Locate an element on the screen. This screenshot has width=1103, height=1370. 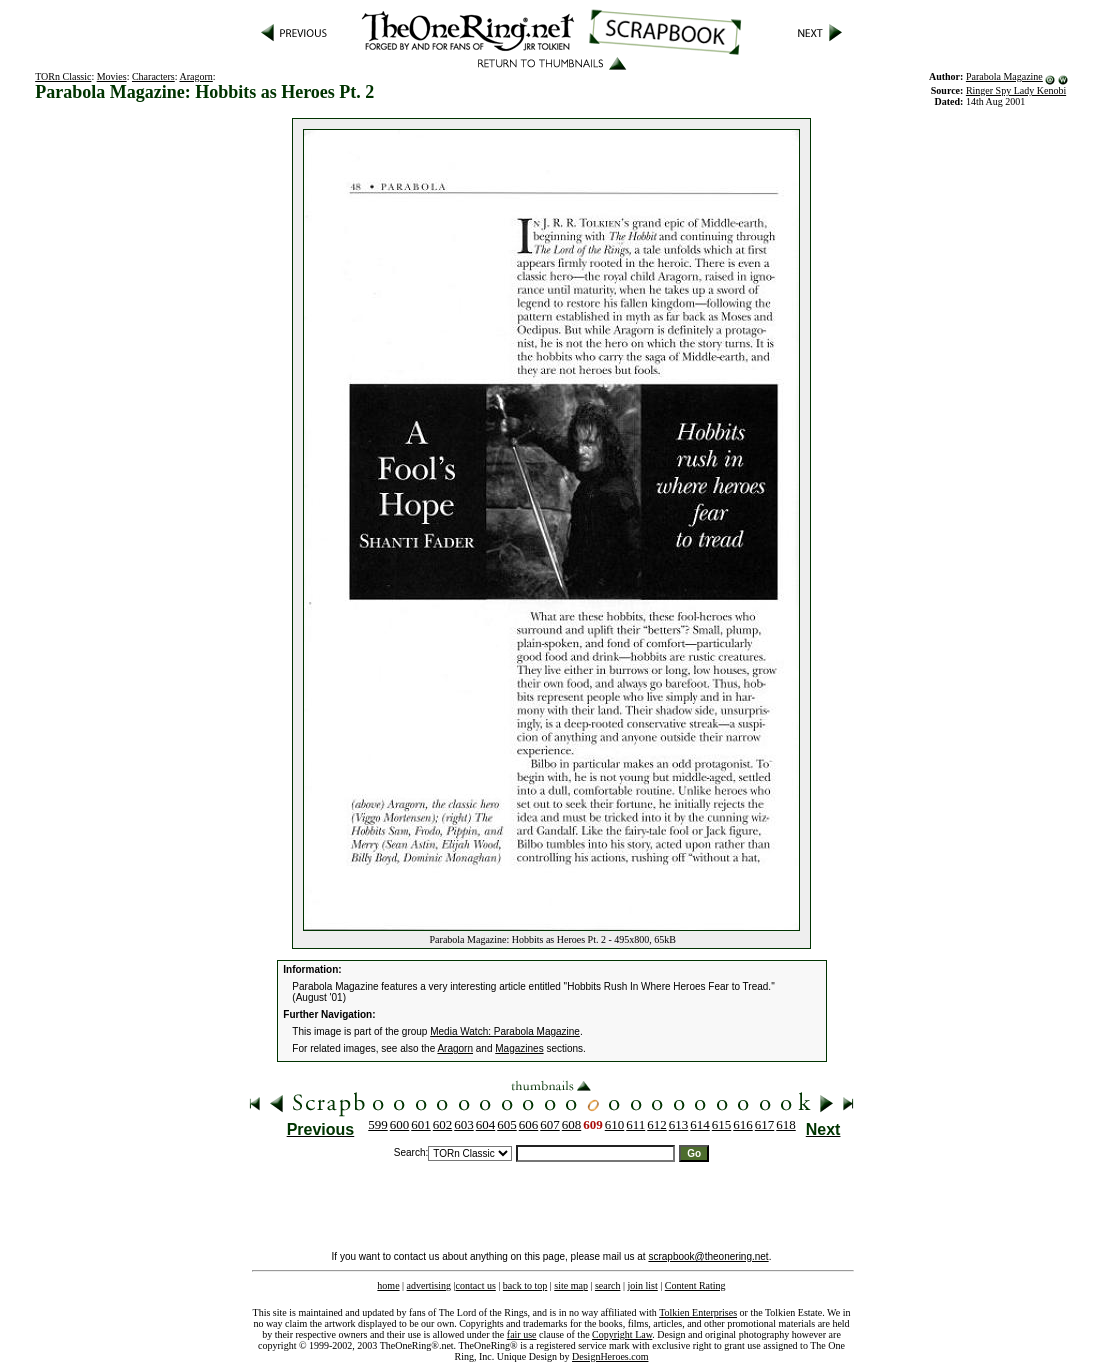
Parabola Magazine is located at coordinates (1004, 76).